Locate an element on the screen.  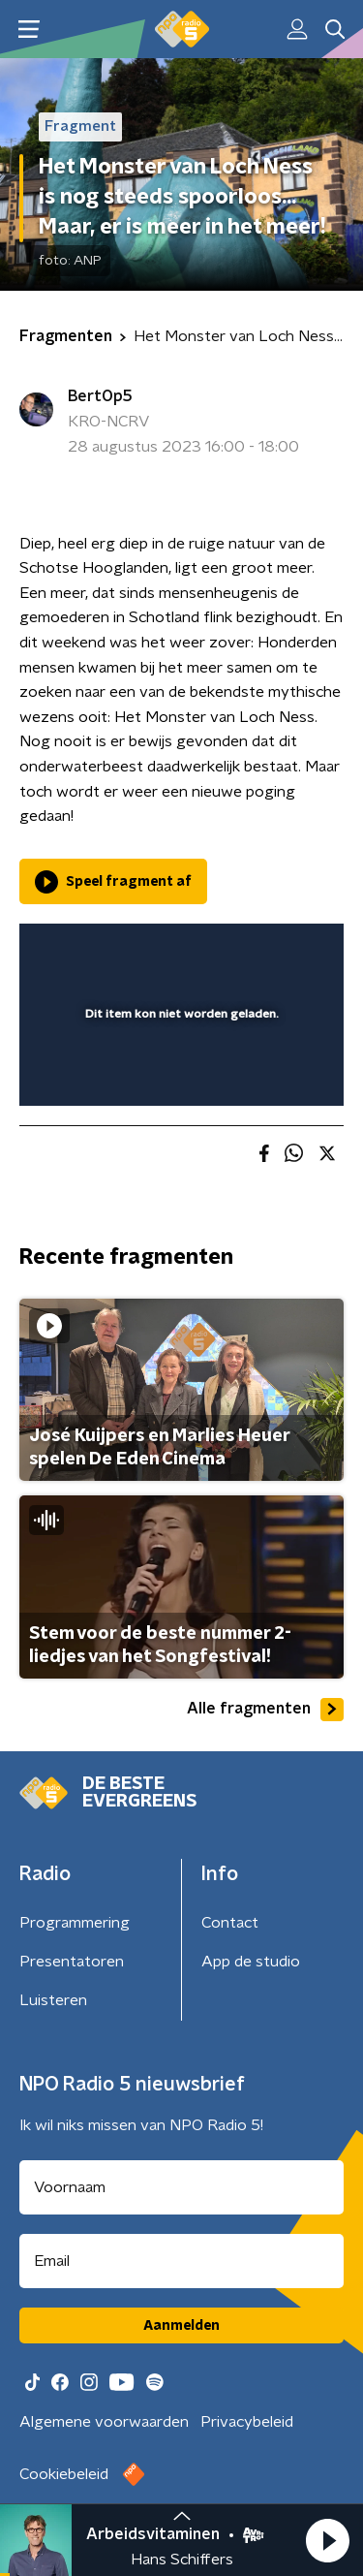
Programmering is located at coordinates (74, 1923).